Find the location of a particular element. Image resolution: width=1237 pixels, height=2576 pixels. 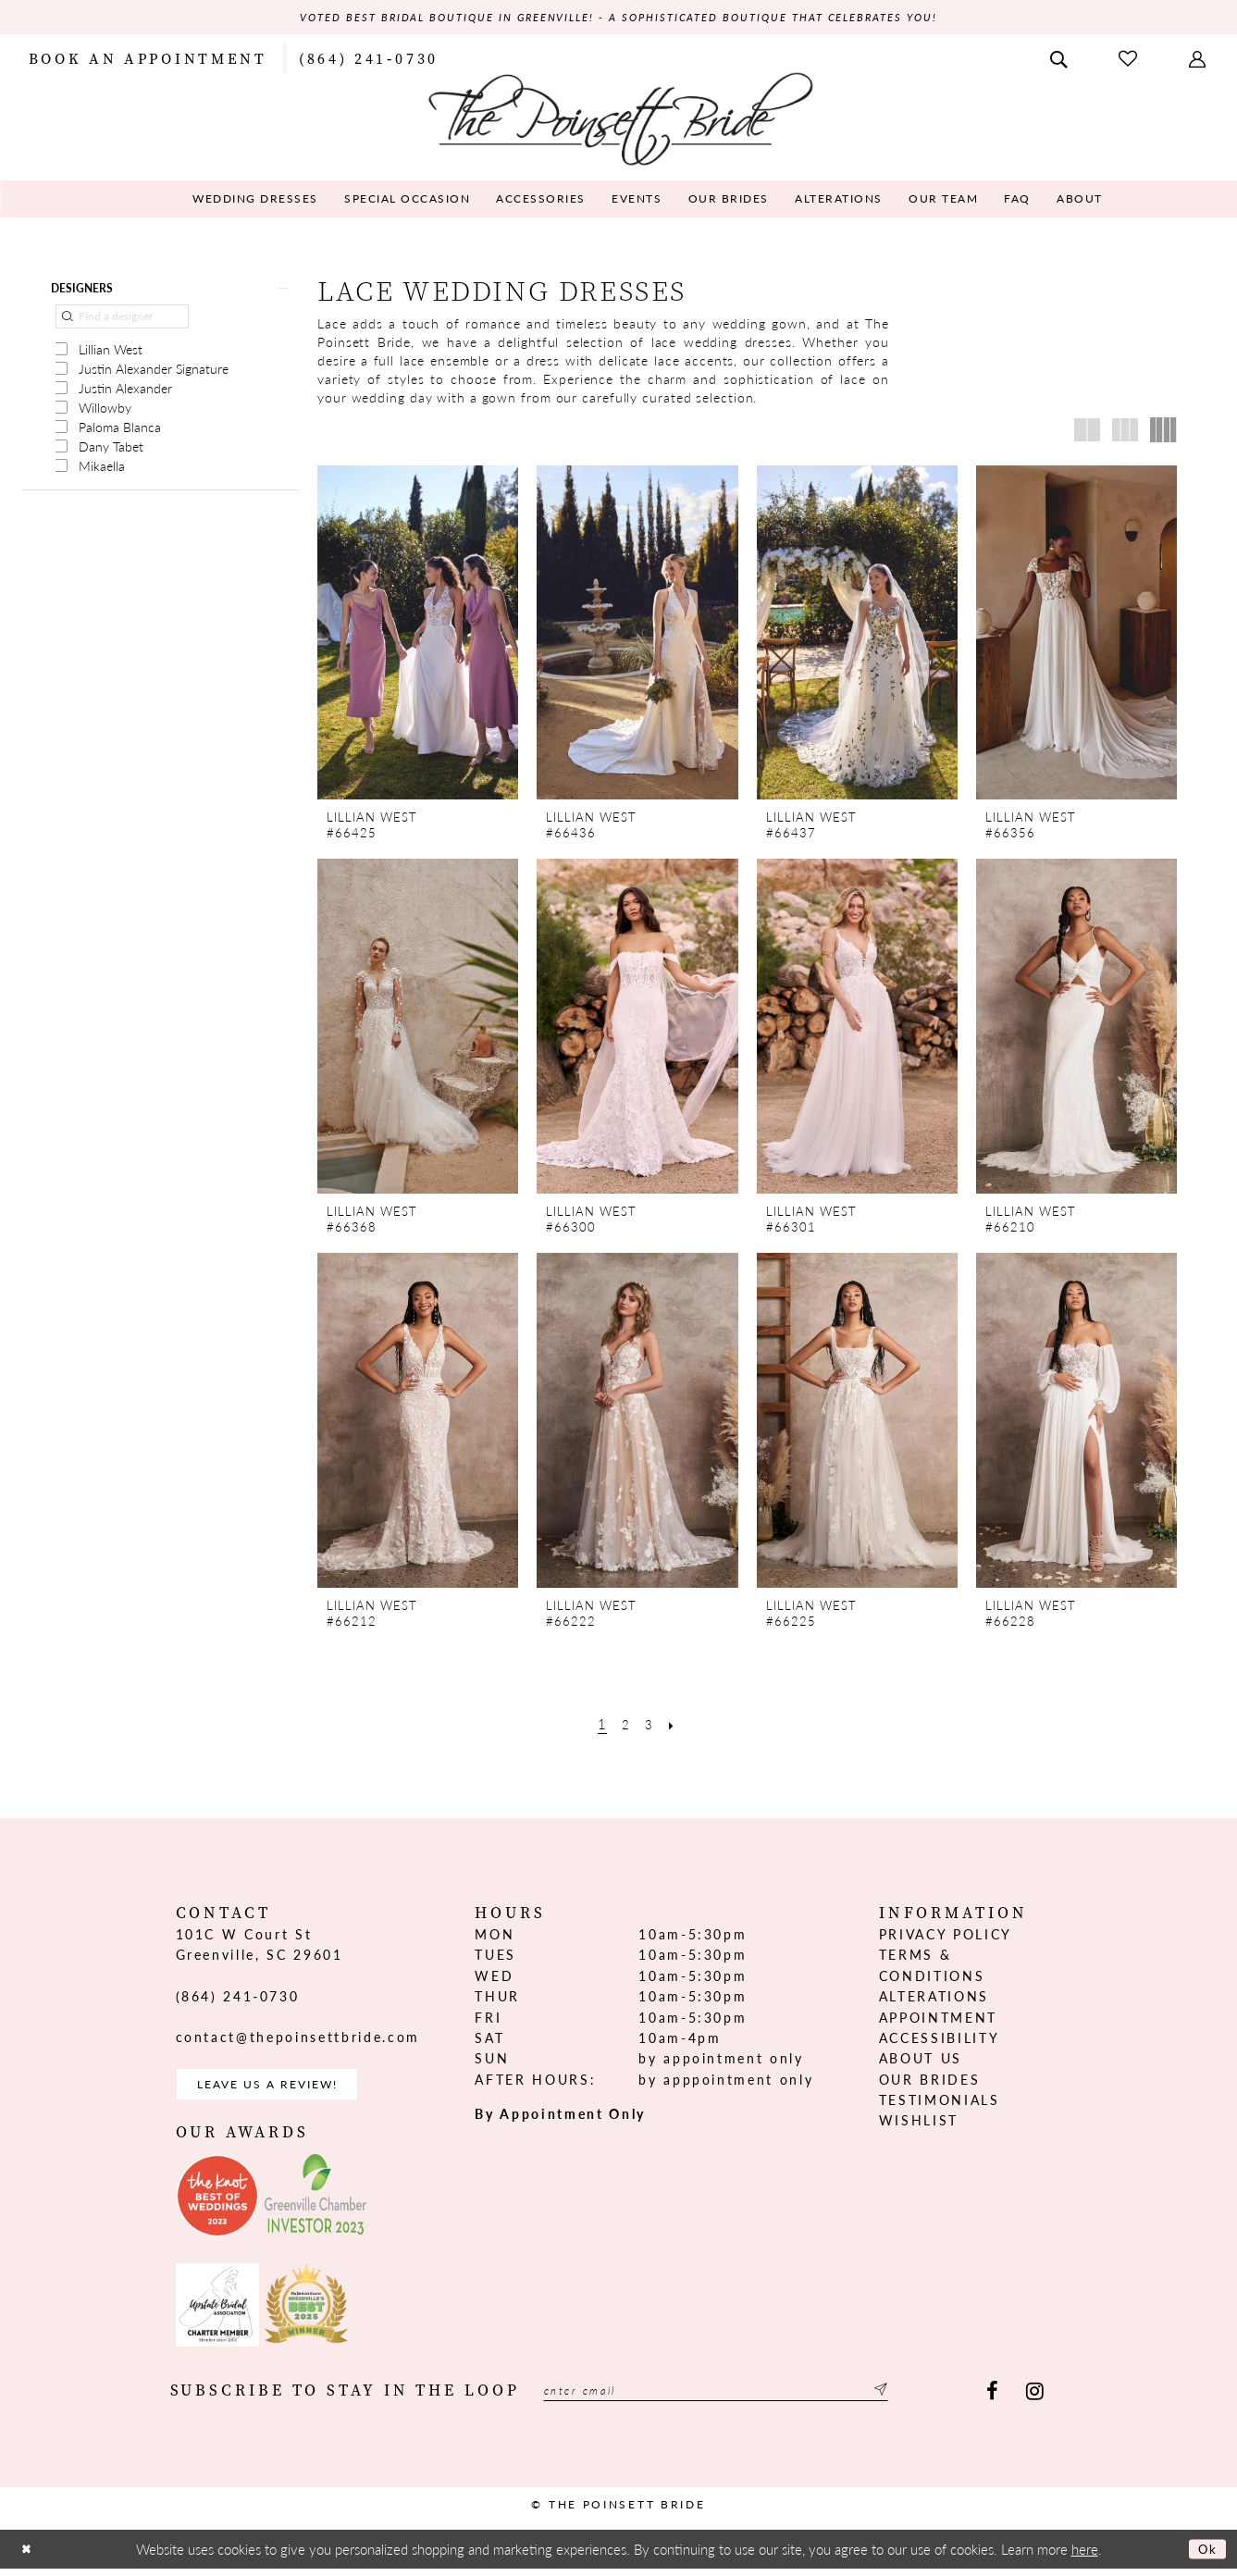

[Close Dialog] is located at coordinates (28, 2557).